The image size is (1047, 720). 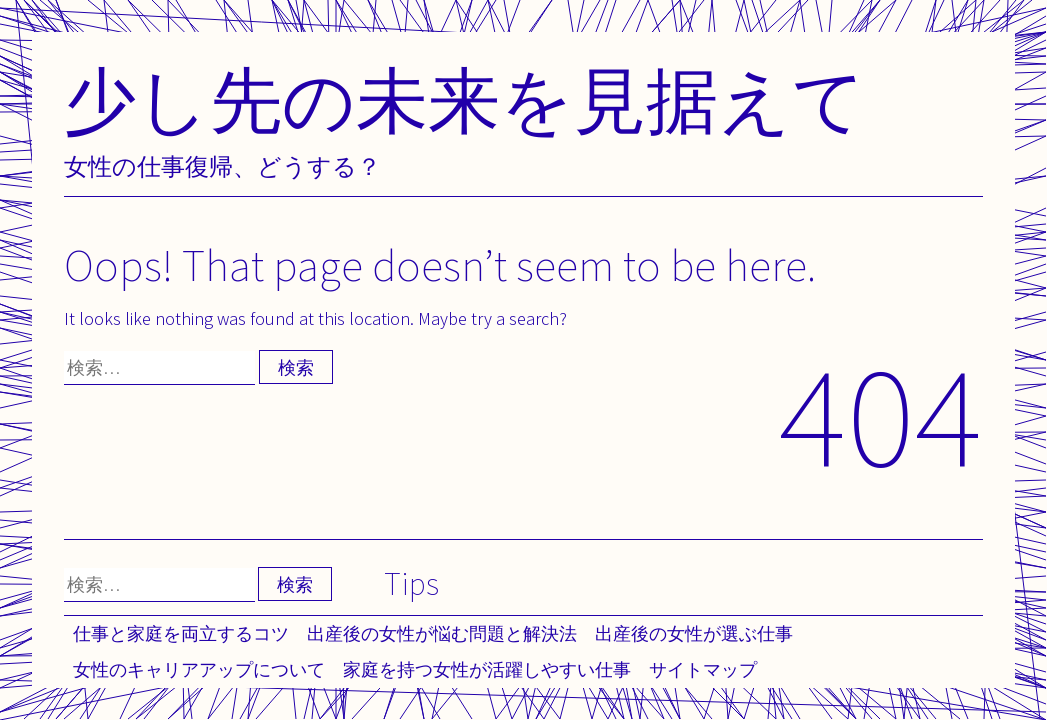 What do you see at coordinates (442, 633) in the screenshot?
I see `出産後の女性が悩む問題と解決法` at bounding box center [442, 633].